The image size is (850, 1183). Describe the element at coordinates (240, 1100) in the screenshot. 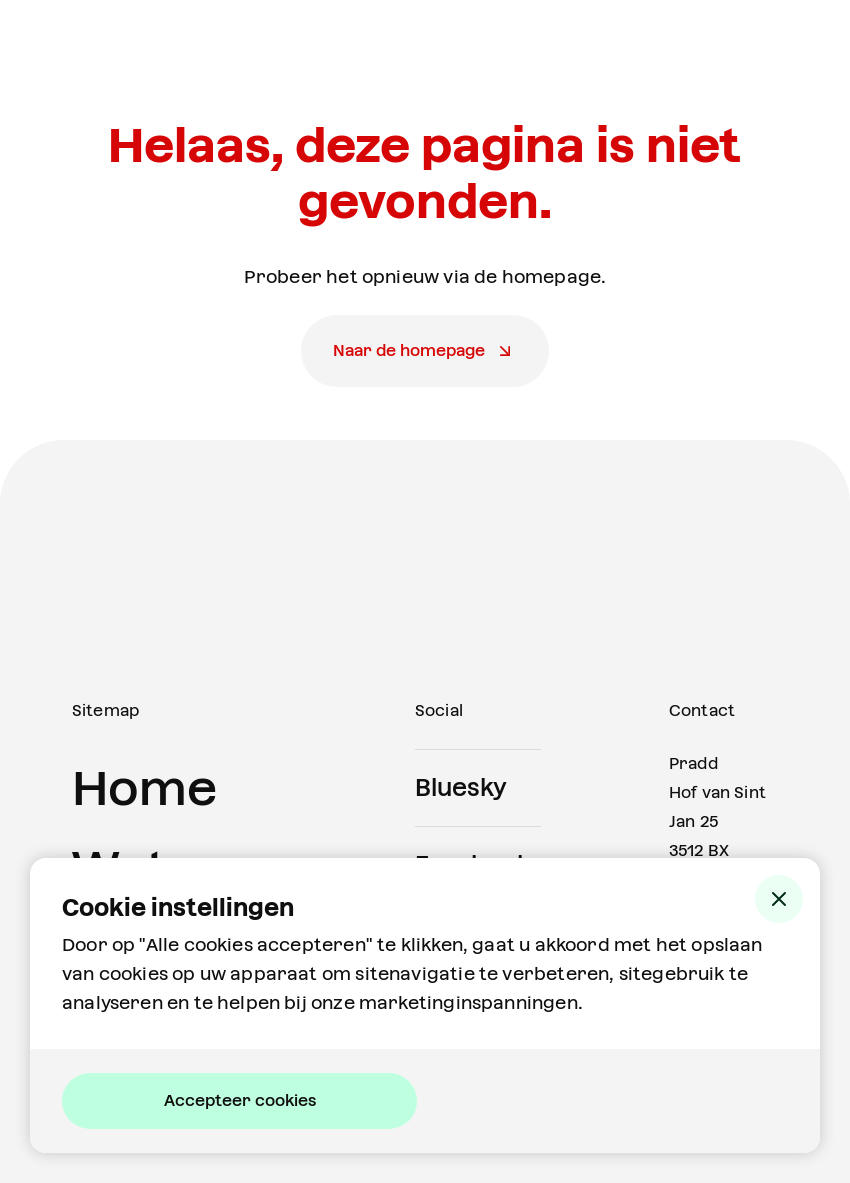

I see `Accepteer cookies` at that location.